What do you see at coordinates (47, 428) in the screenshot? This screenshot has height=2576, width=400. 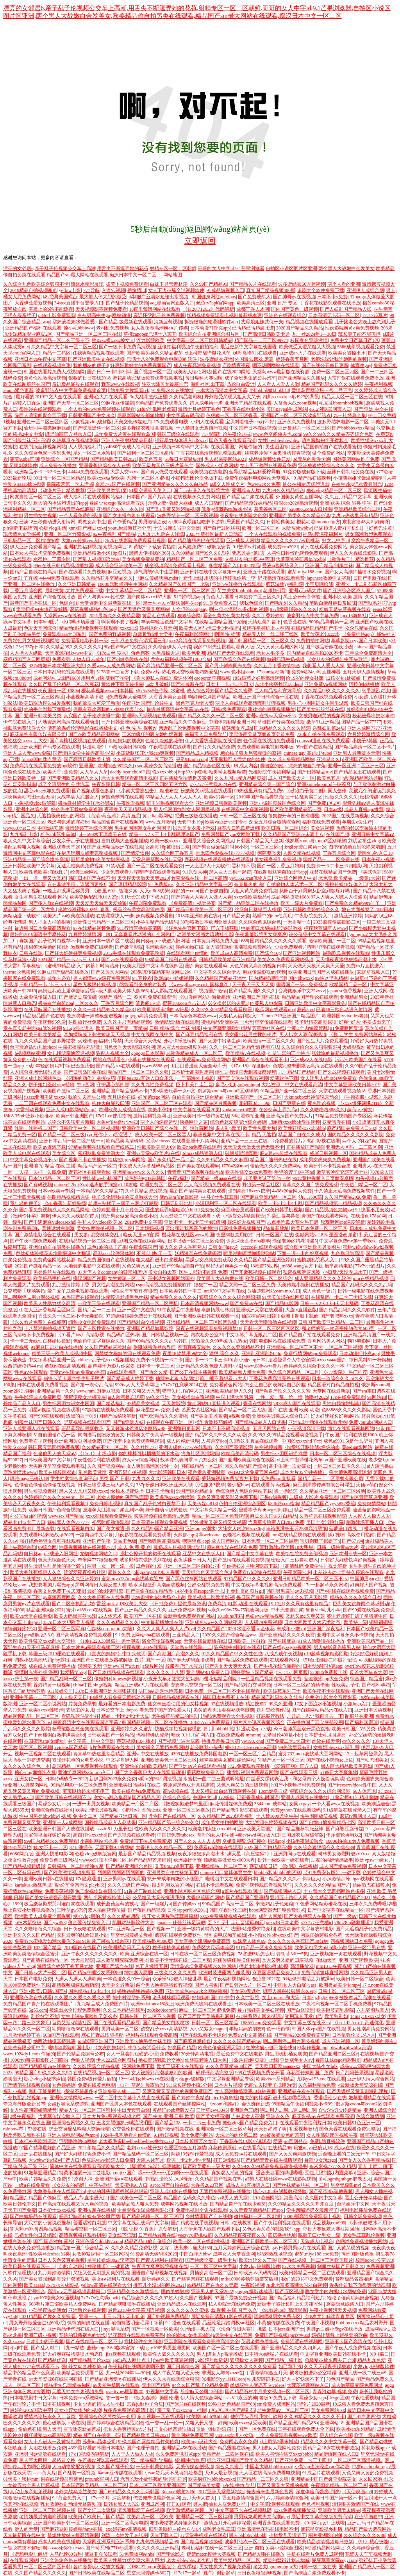 I see `偷玩同学漂亮麻麻张嫣` at bounding box center [47, 428].